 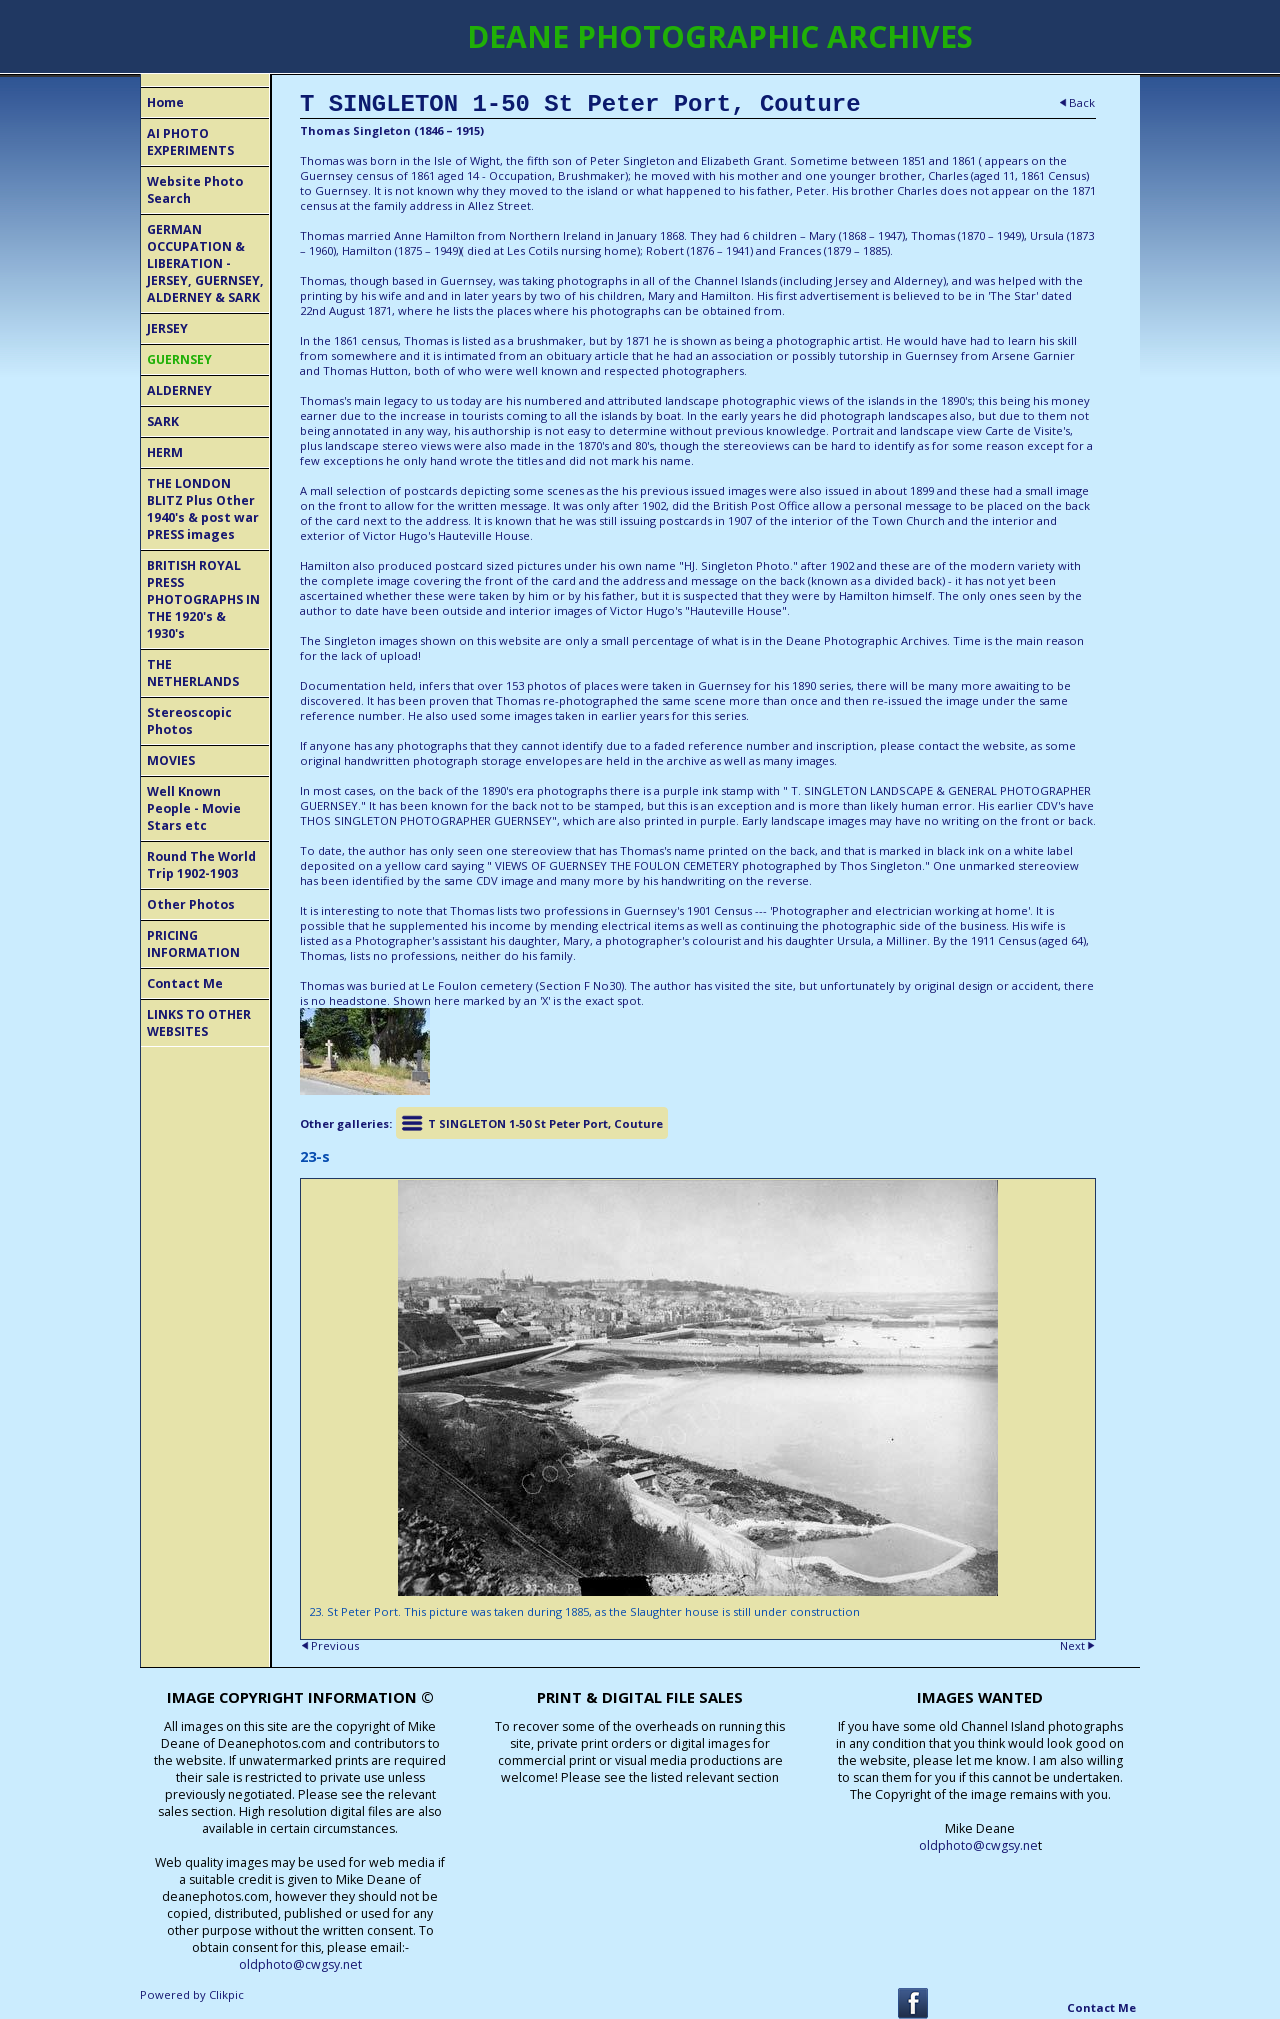 I want to click on oldphoto@cwgsy.ne, so click(x=978, y=1845).